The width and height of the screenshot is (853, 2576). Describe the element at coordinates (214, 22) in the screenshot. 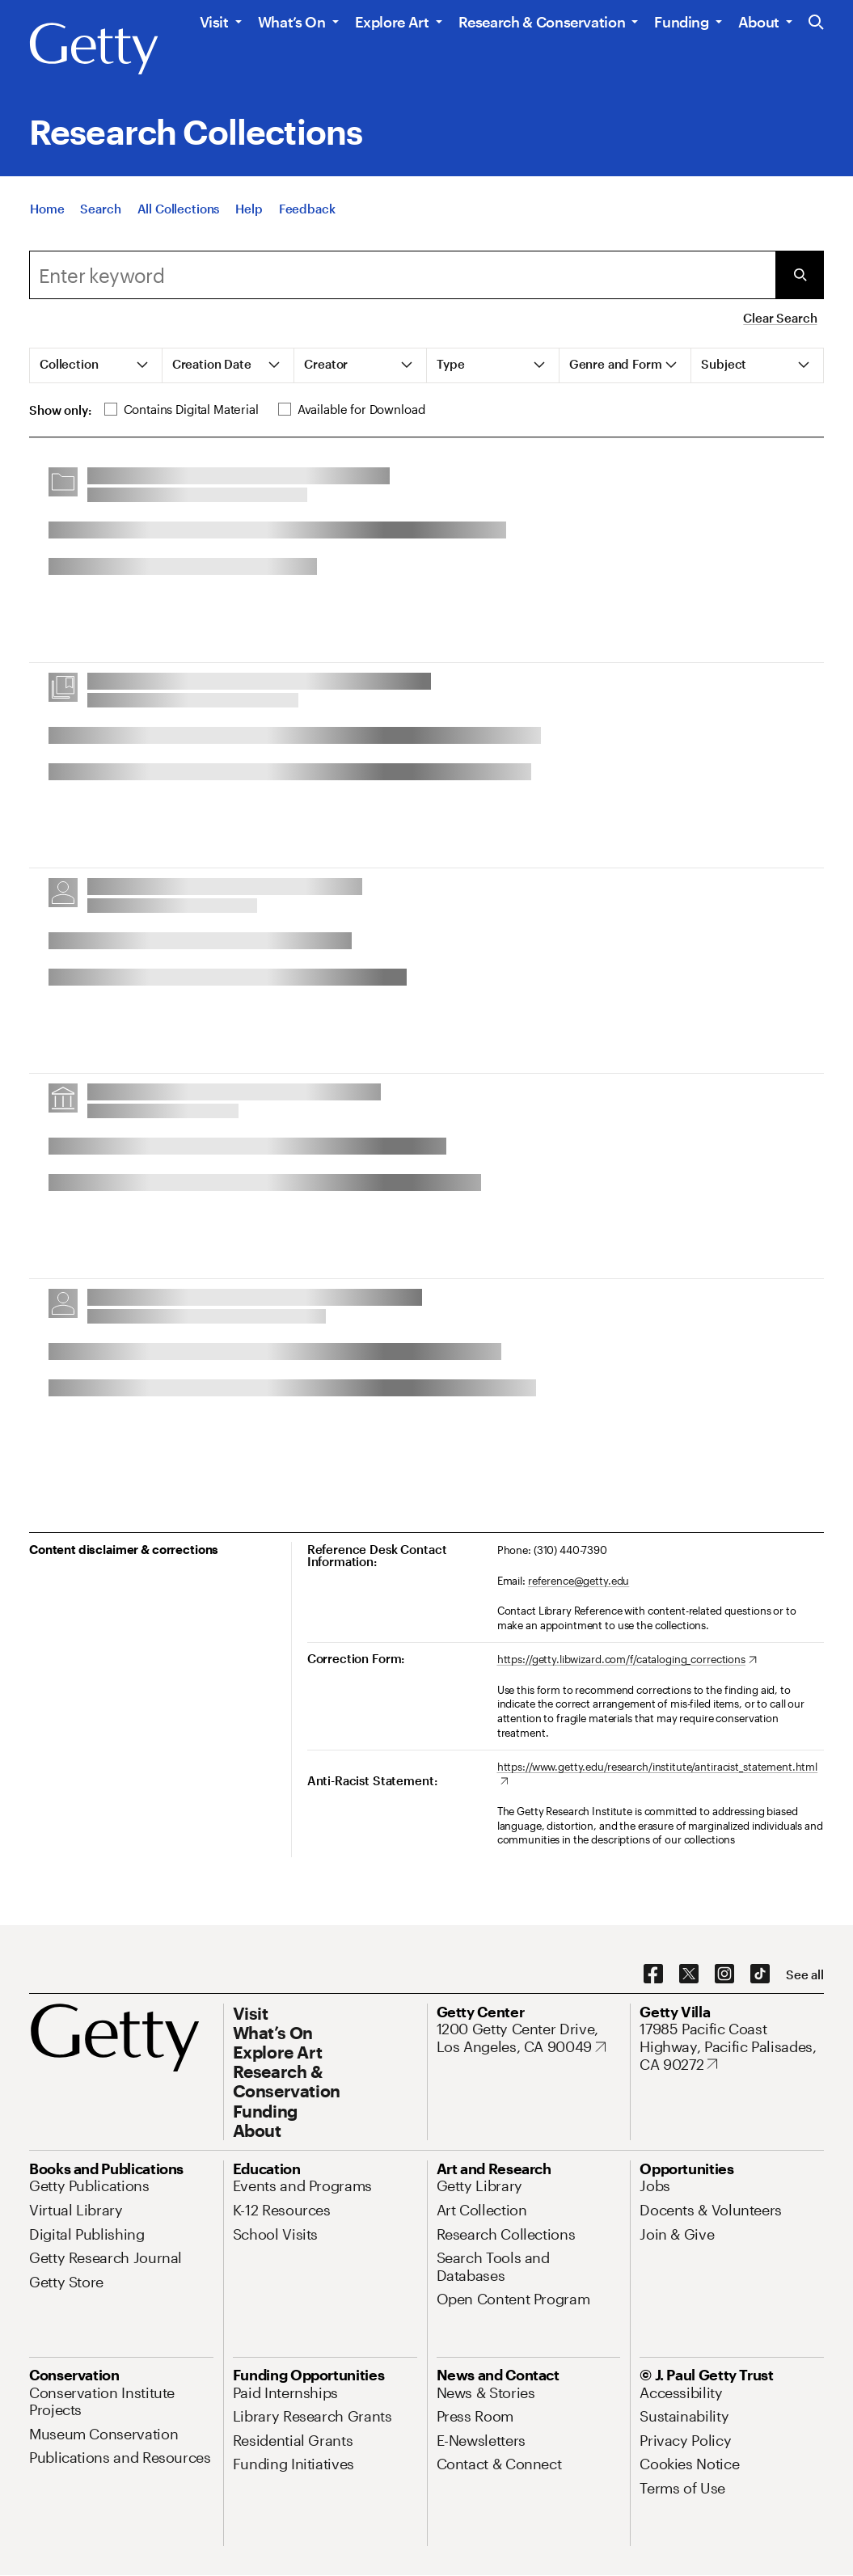

I see `Visit` at that location.